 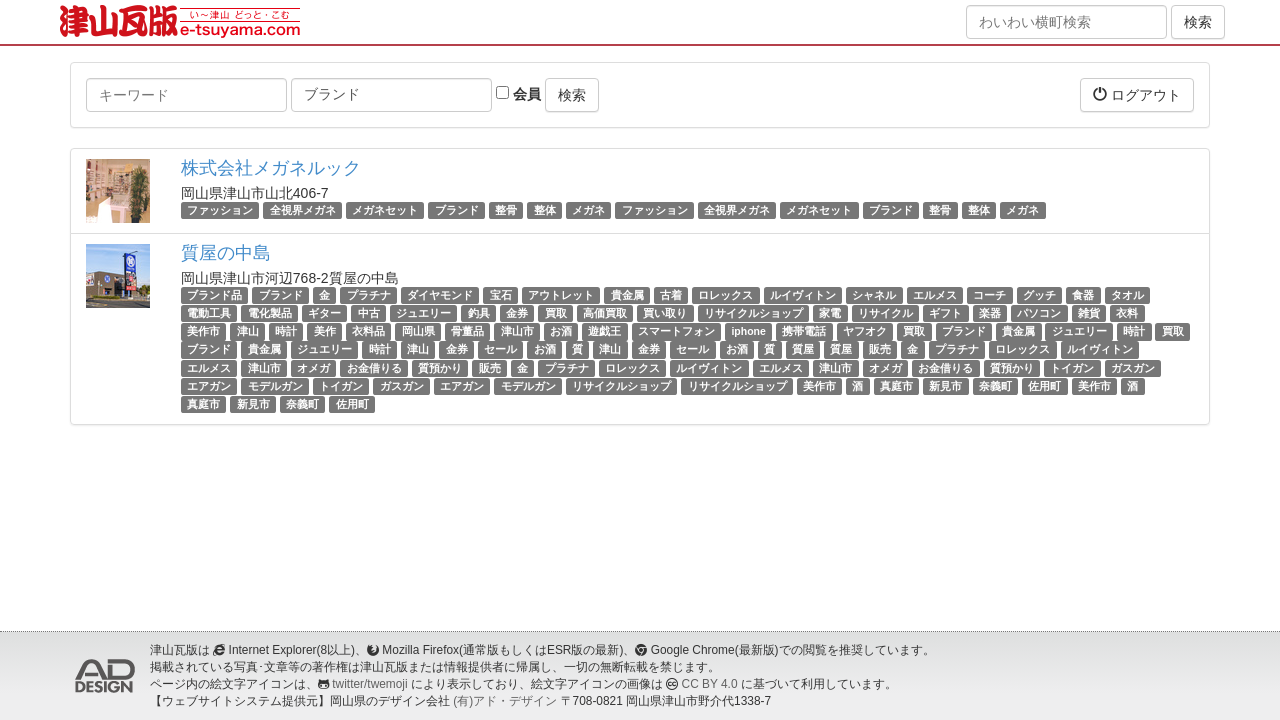 What do you see at coordinates (517, 313) in the screenshot?
I see `金券` at bounding box center [517, 313].